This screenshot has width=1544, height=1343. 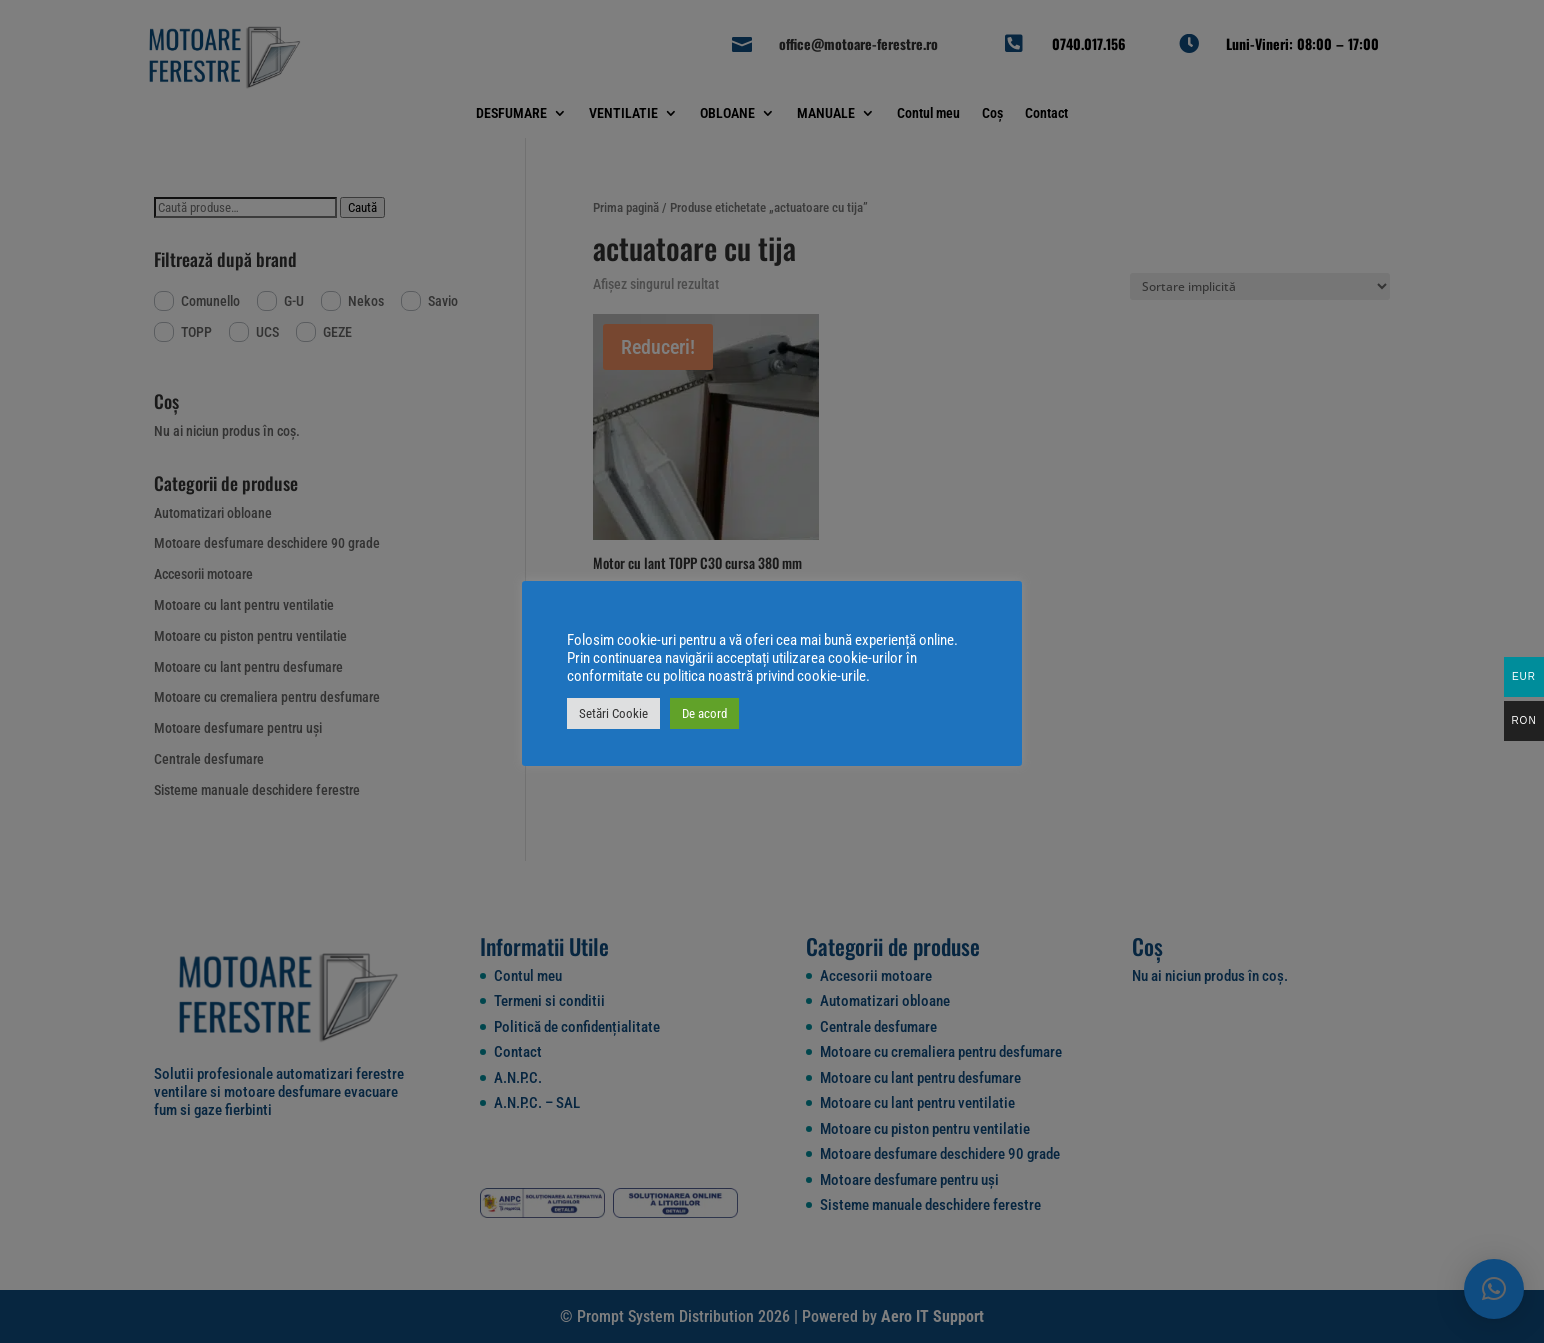 I want to click on De acord [button], so click(x=704, y=713).